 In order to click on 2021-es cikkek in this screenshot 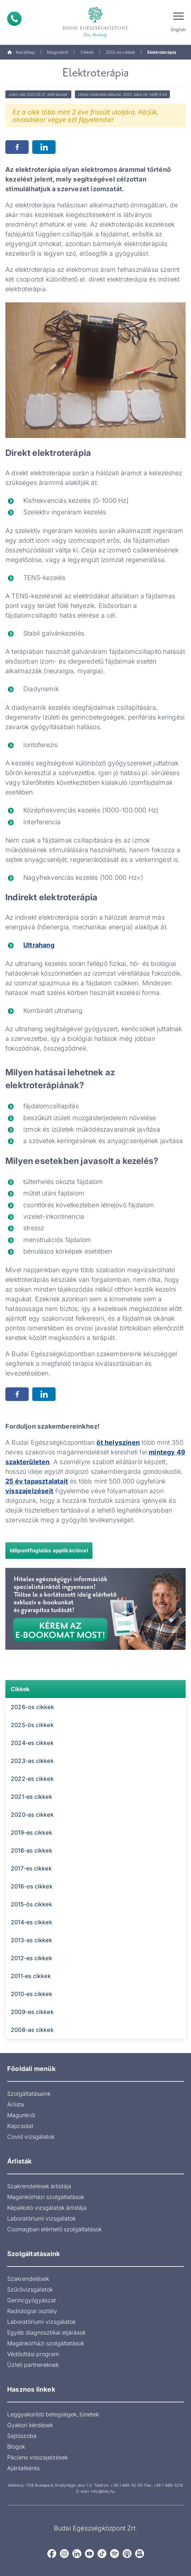, I will do `click(31, 1796)`.